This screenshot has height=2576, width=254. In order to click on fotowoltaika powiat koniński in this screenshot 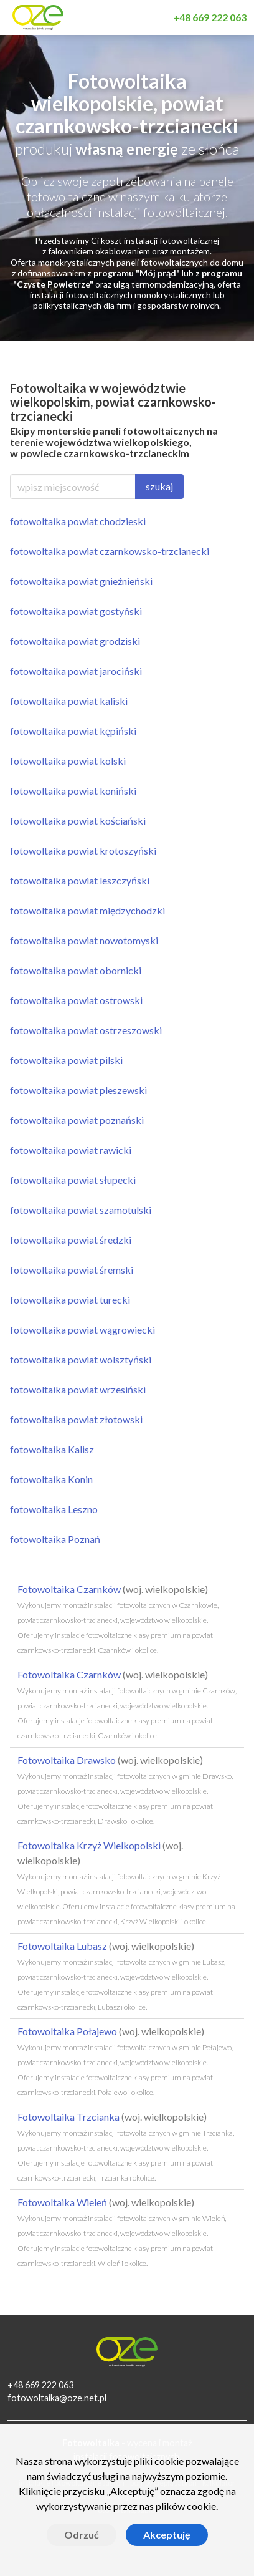, I will do `click(73, 791)`.